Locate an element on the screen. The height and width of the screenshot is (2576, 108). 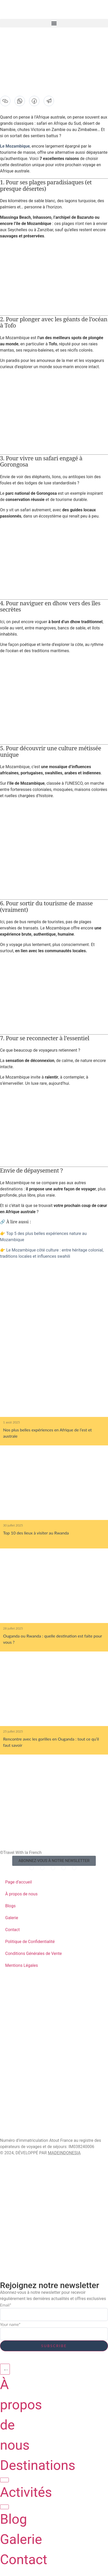
Ouganda is located at coordinates (12, 2028).